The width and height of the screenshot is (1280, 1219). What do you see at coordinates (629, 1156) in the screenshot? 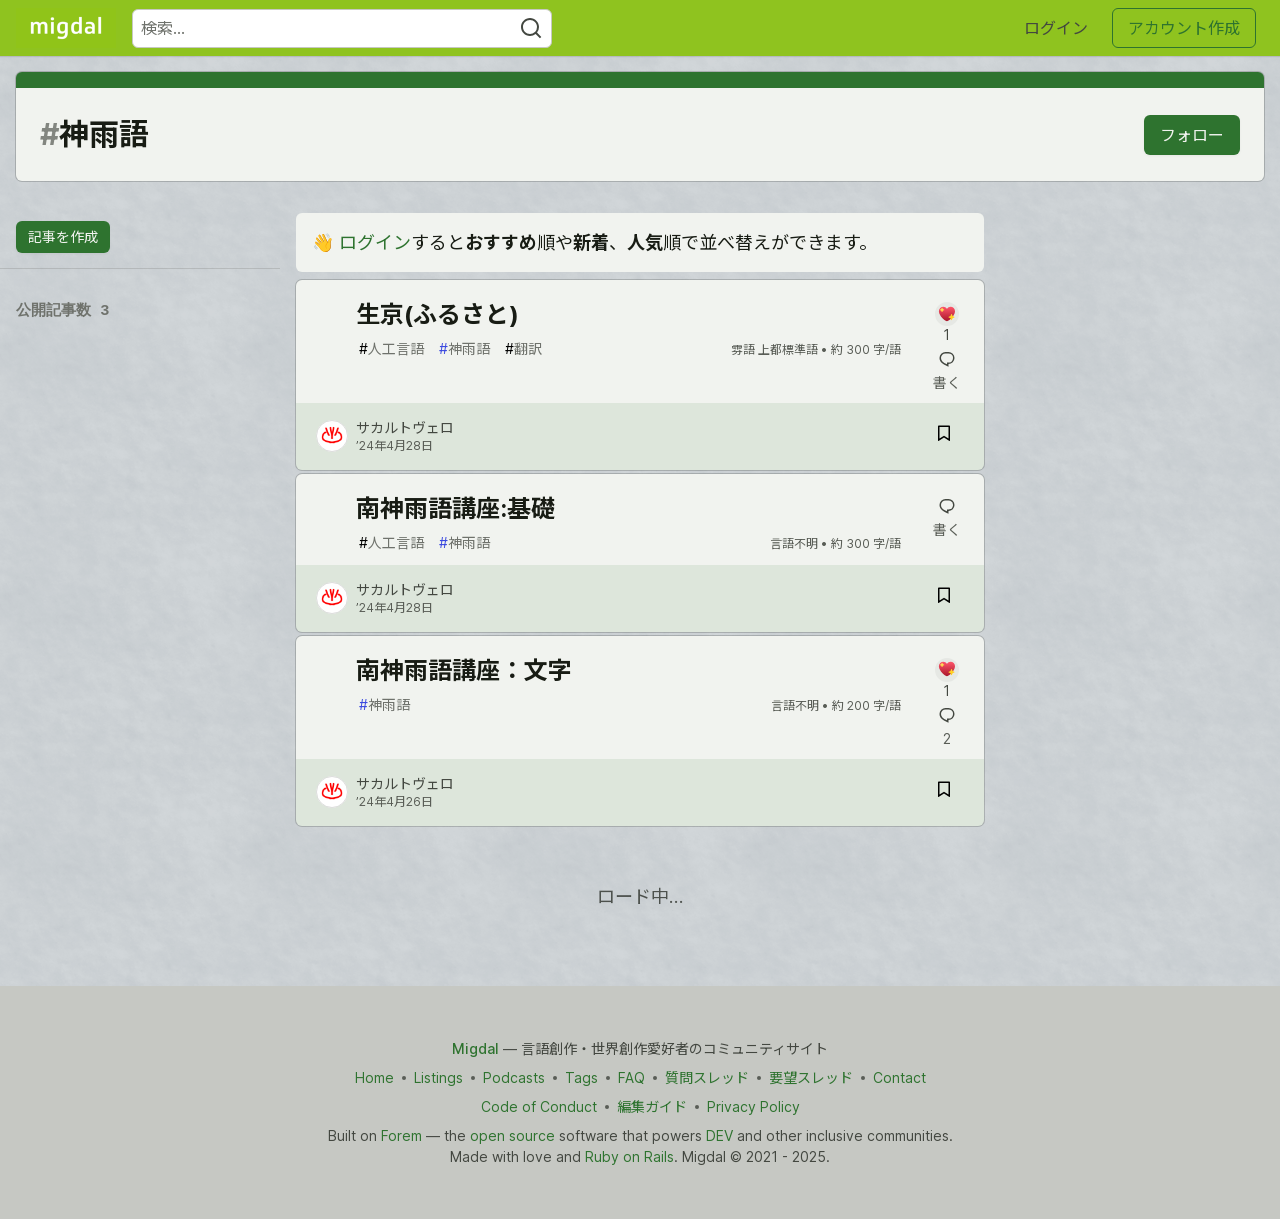
I see `Ruby on Rails` at bounding box center [629, 1156].